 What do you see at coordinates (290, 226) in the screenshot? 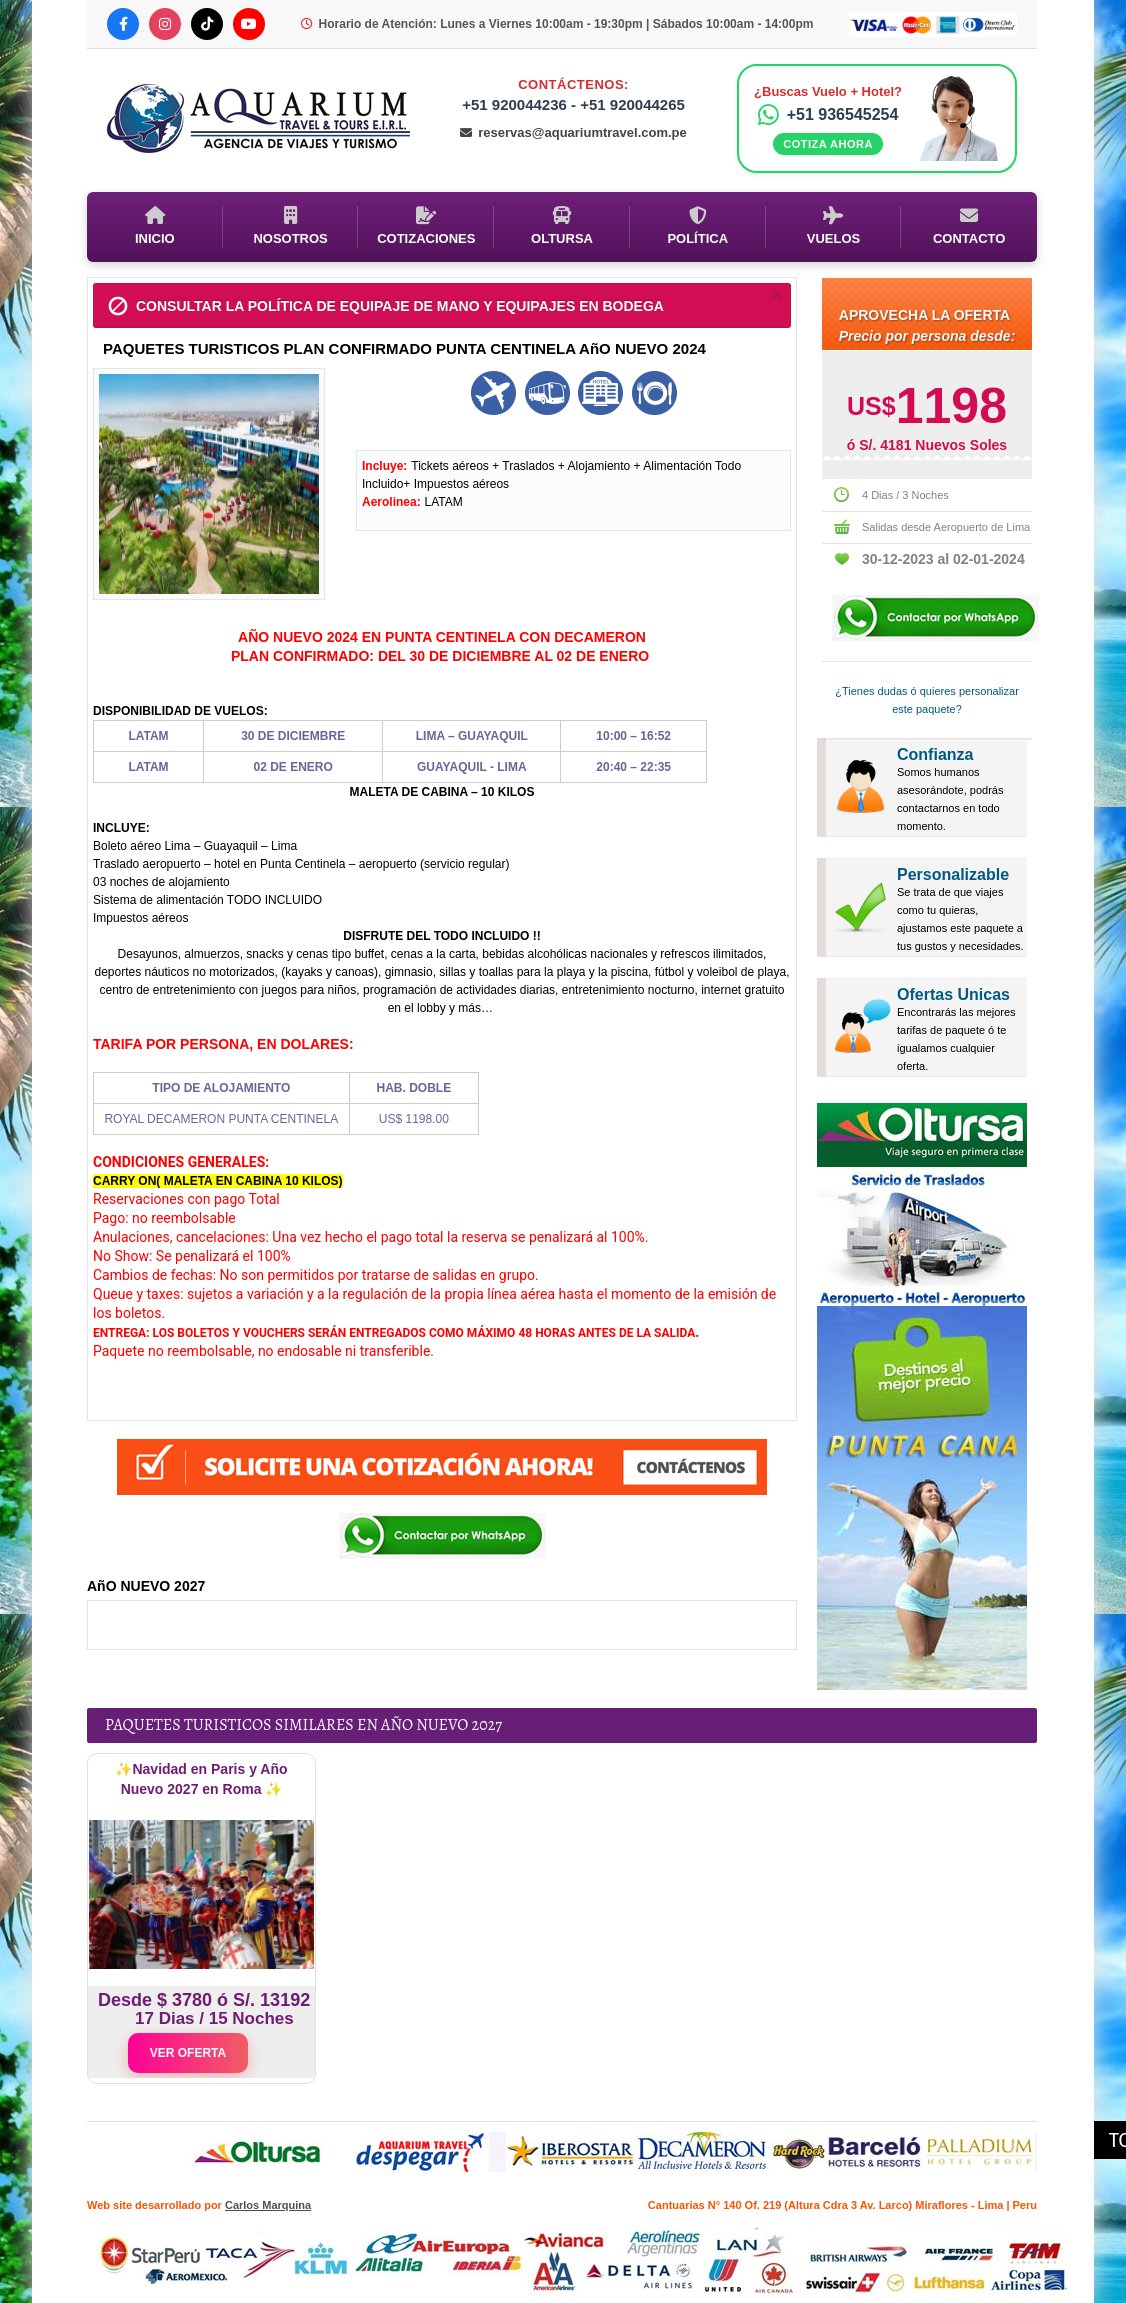
I see `Nosotros` at bounding box center [290, 226].